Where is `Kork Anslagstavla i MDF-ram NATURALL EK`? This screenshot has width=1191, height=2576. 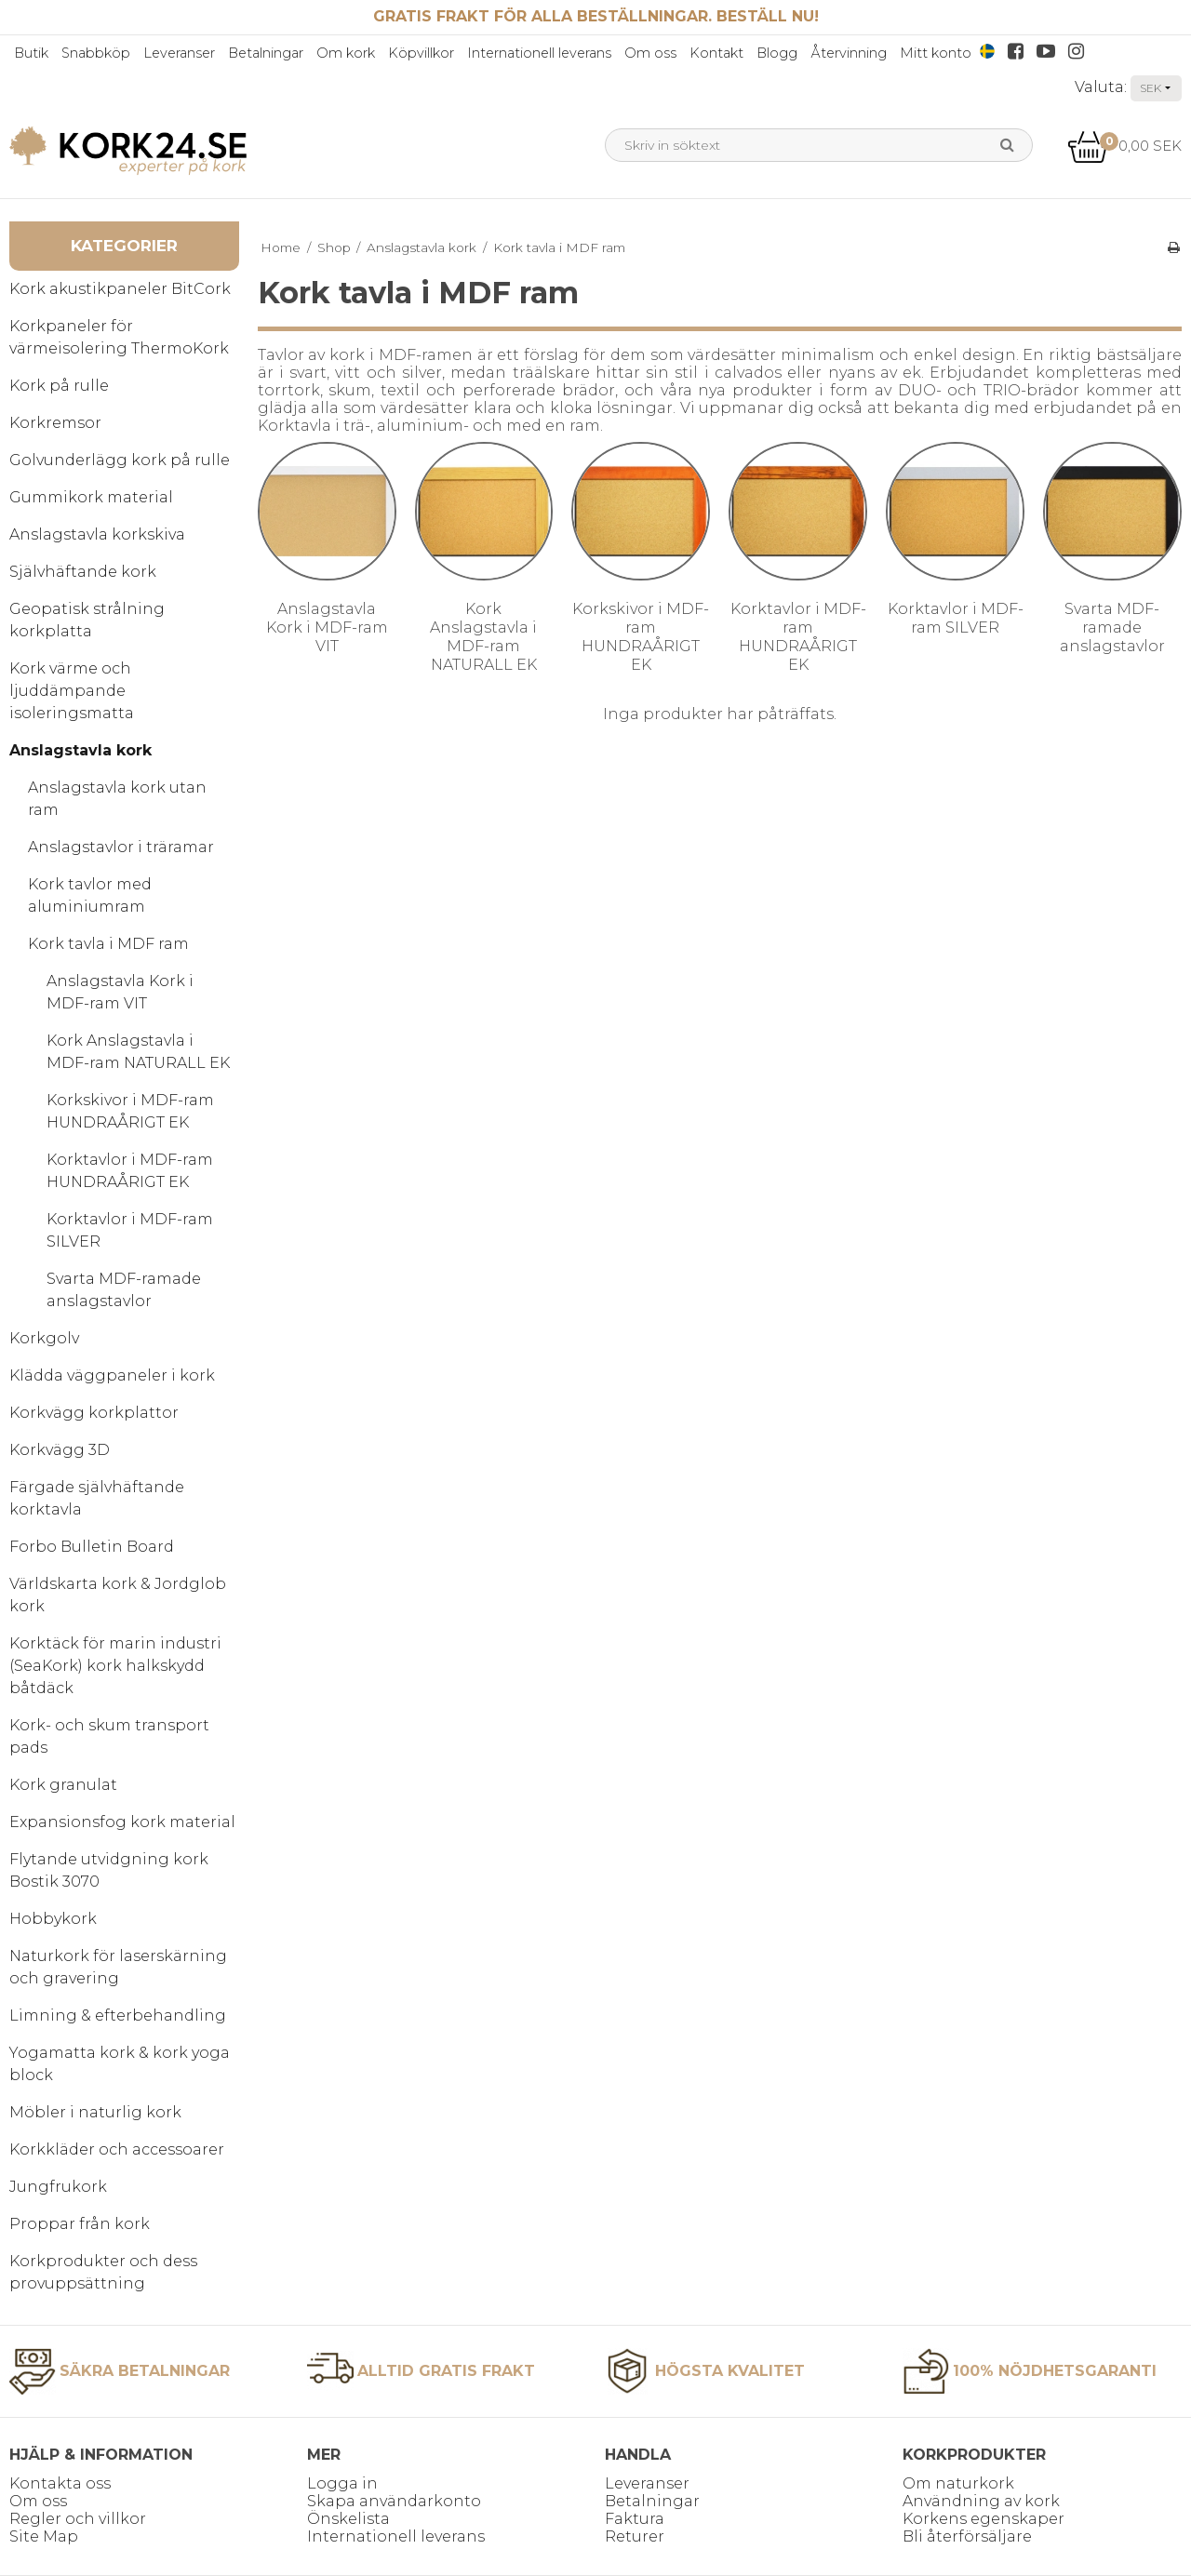
Kork Anslagstavla i MDF-ram NATURALL EK is located at coordinates (138, 1052).